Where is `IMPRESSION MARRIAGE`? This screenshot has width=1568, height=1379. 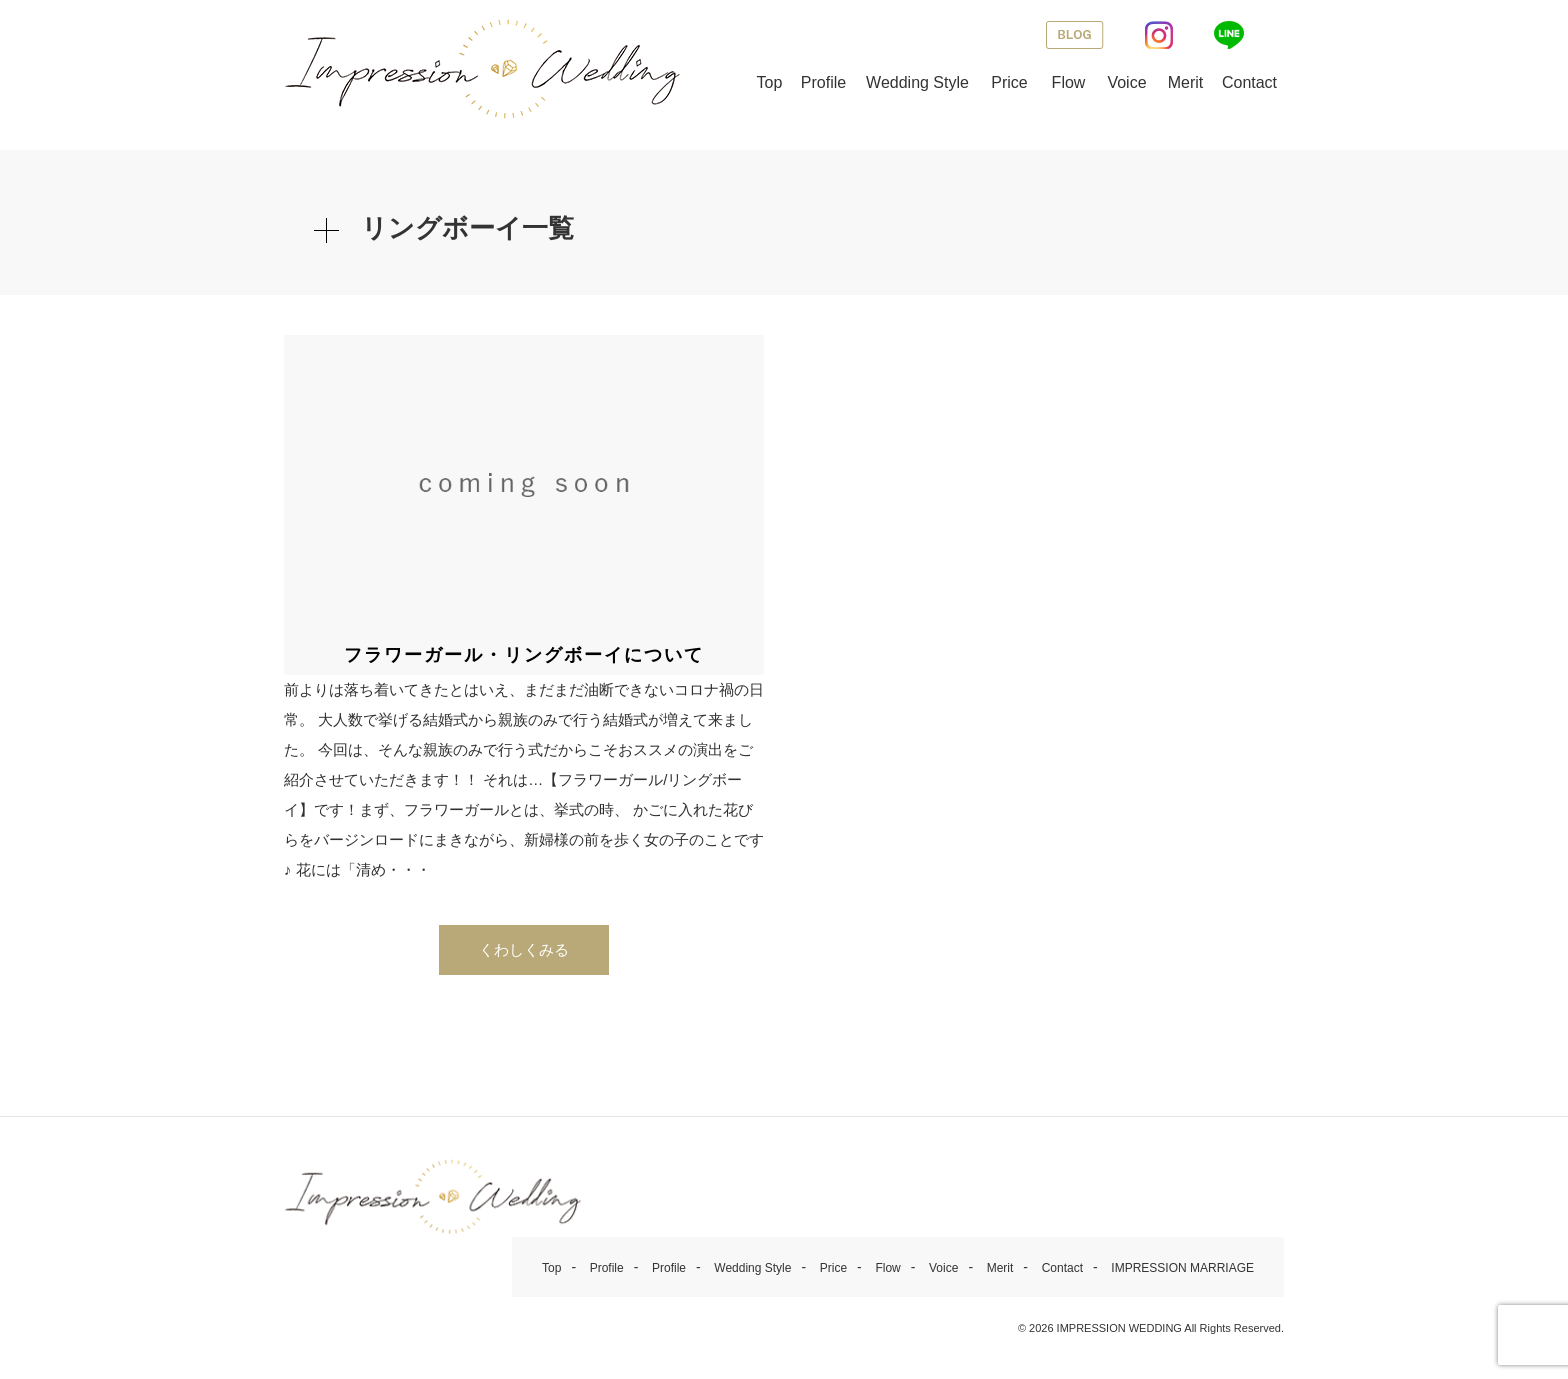
IMPRESSION MARRIAGE is located at coordinates (1182, 1268).